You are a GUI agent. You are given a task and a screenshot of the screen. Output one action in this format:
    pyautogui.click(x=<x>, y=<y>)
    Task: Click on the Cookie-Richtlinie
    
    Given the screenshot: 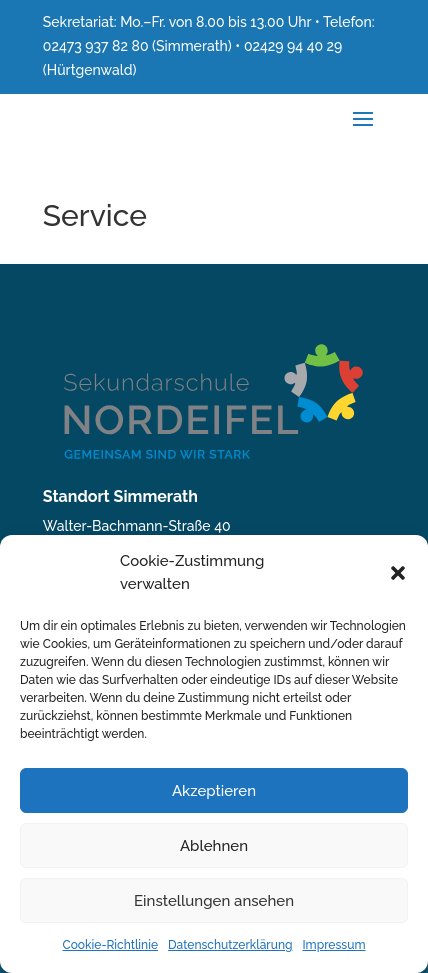 What is the action you would take?
    pyautogui.click(x=111, y=945)
    